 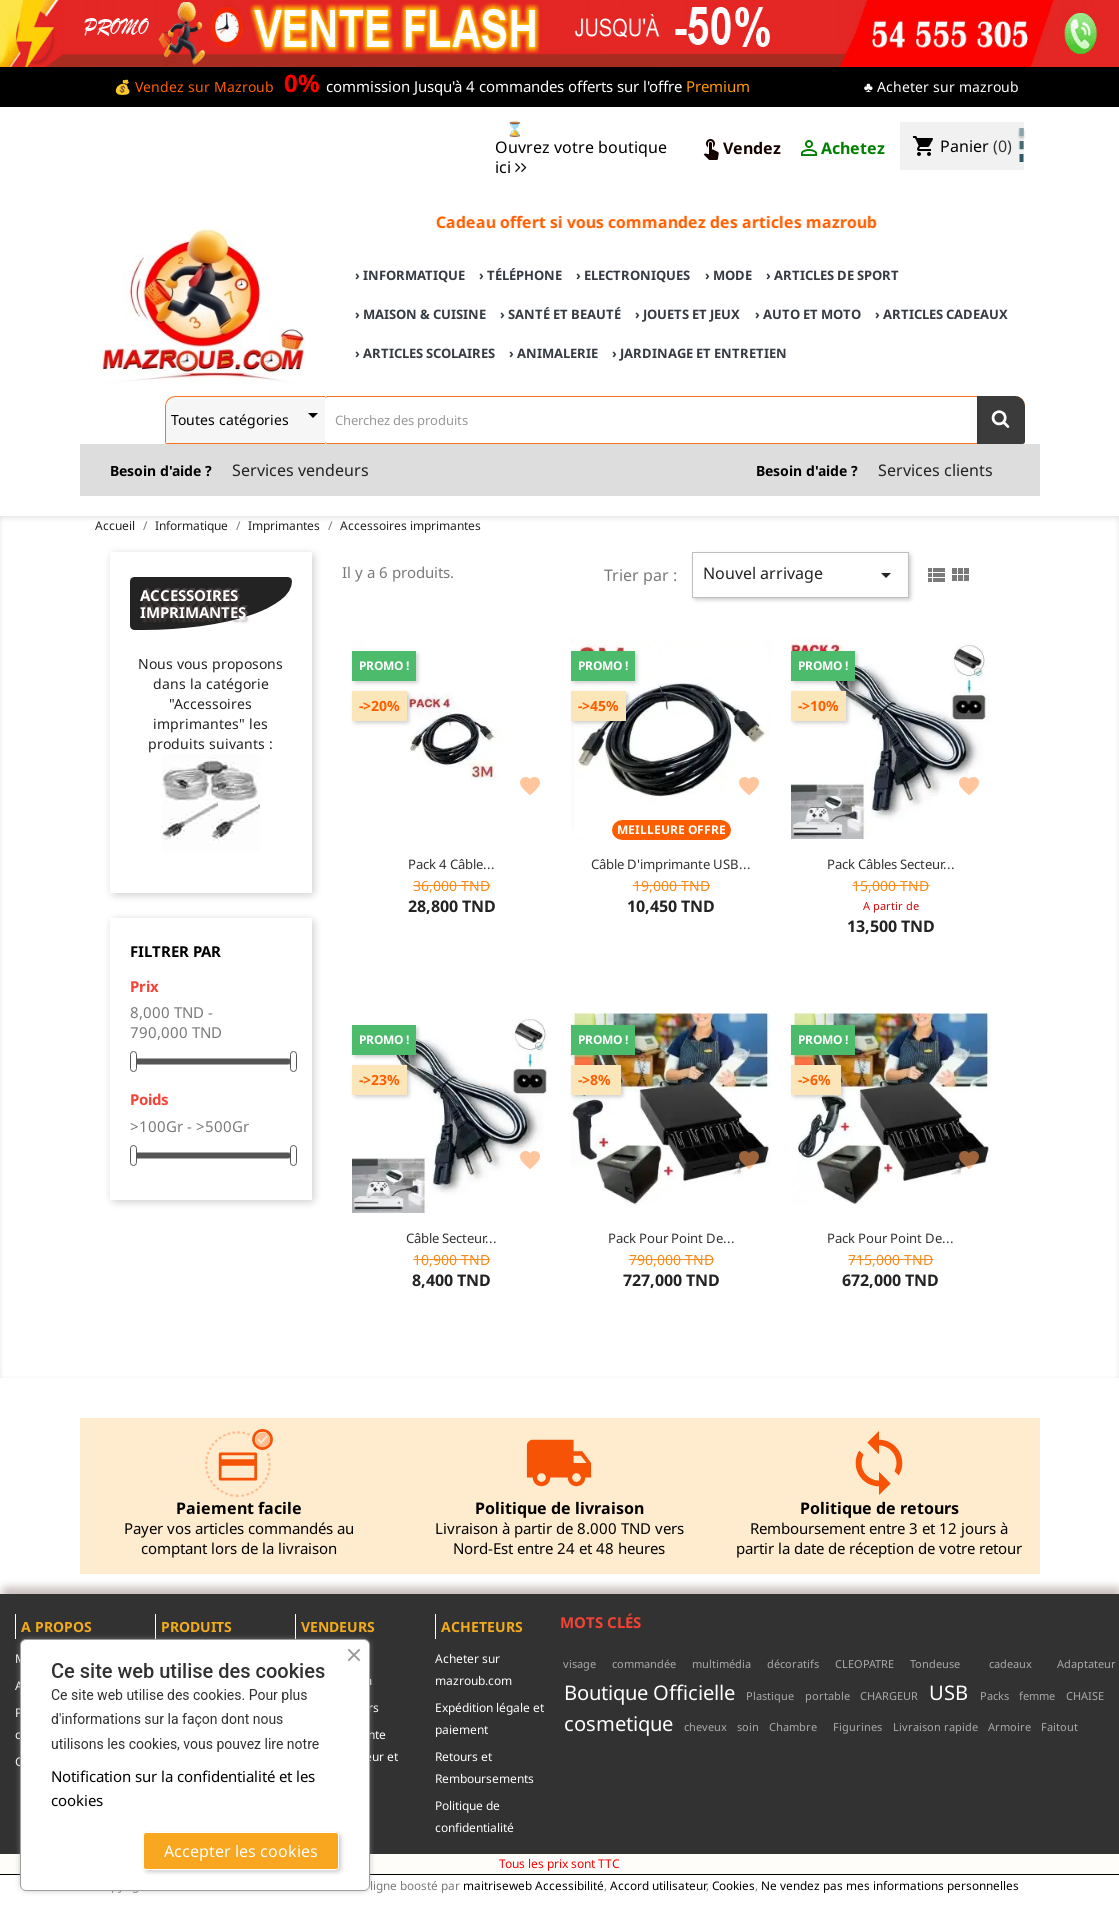 What do you see at coordinates (300, 470) in the screenshot?
I see `Services vendeurs` at bounding box center [300, 470].